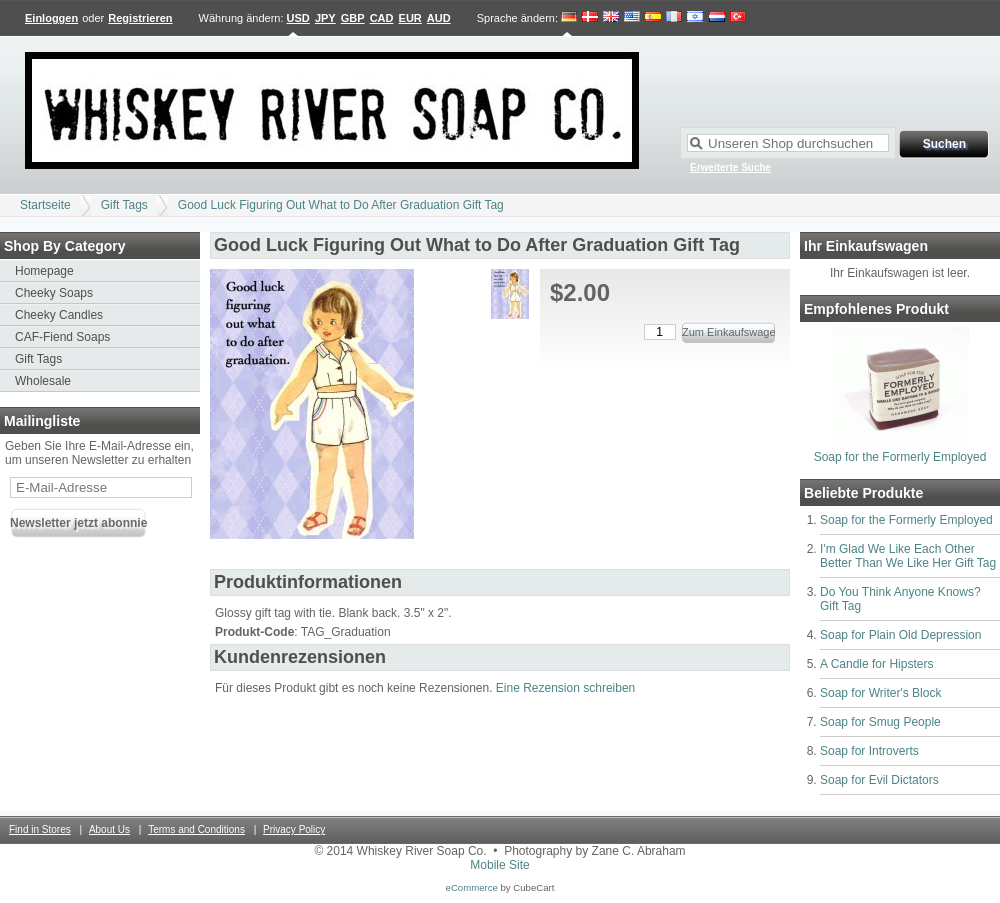 The height and width of the screenshot is (903, 1000). Describe the element at coordinates (325, 18) in the screenshot. I see `JPY` at that location.